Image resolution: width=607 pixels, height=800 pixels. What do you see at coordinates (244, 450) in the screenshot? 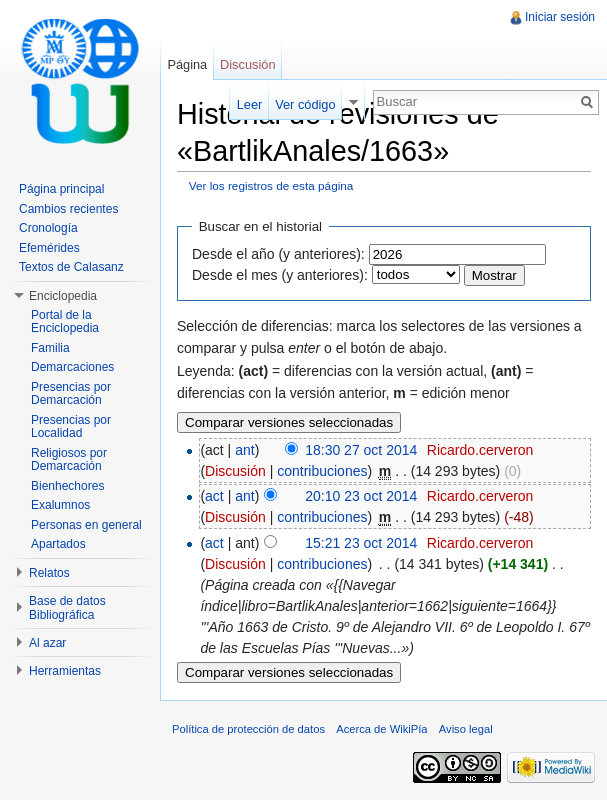
I see `ant` at bounding box center [244, 450].